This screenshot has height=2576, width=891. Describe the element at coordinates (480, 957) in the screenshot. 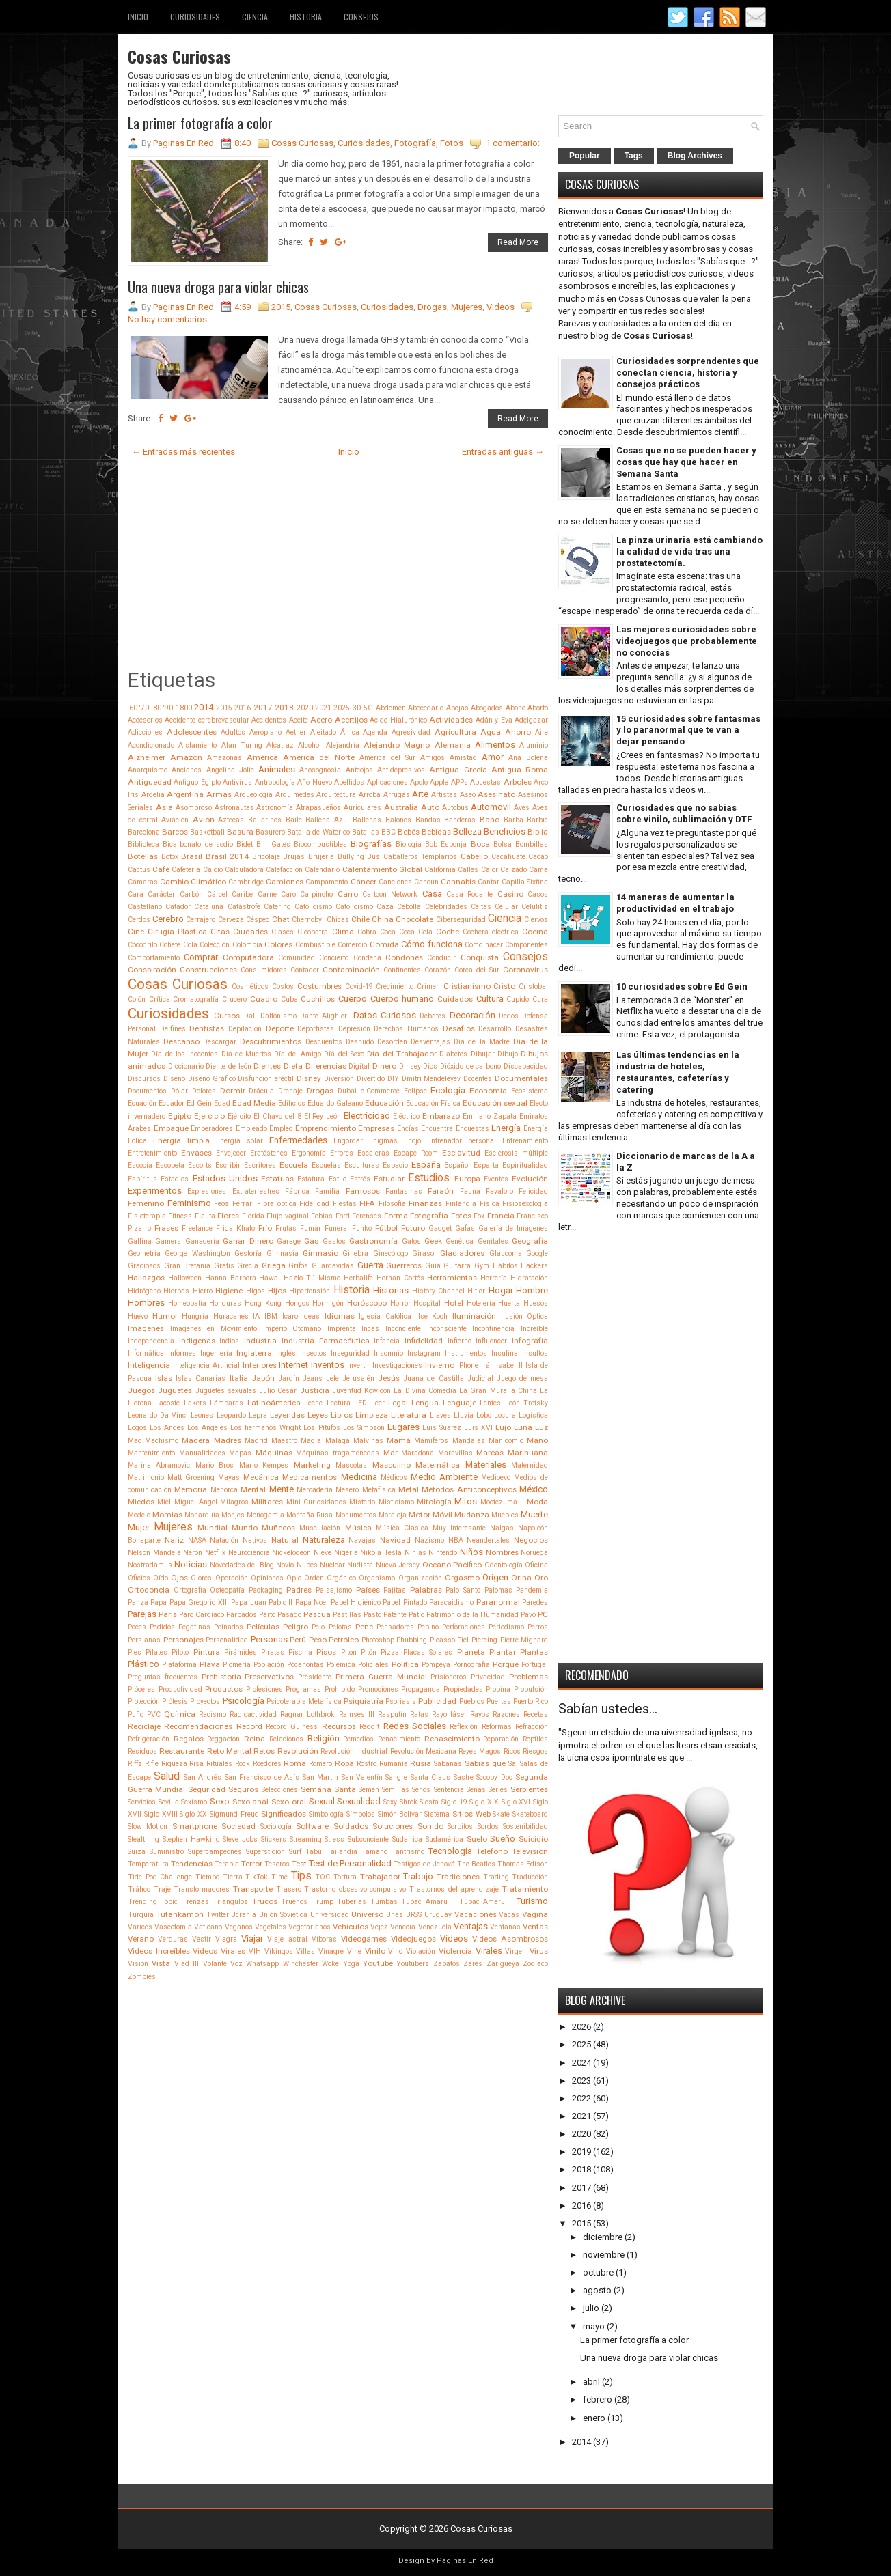

I see `Conquista` at that location.